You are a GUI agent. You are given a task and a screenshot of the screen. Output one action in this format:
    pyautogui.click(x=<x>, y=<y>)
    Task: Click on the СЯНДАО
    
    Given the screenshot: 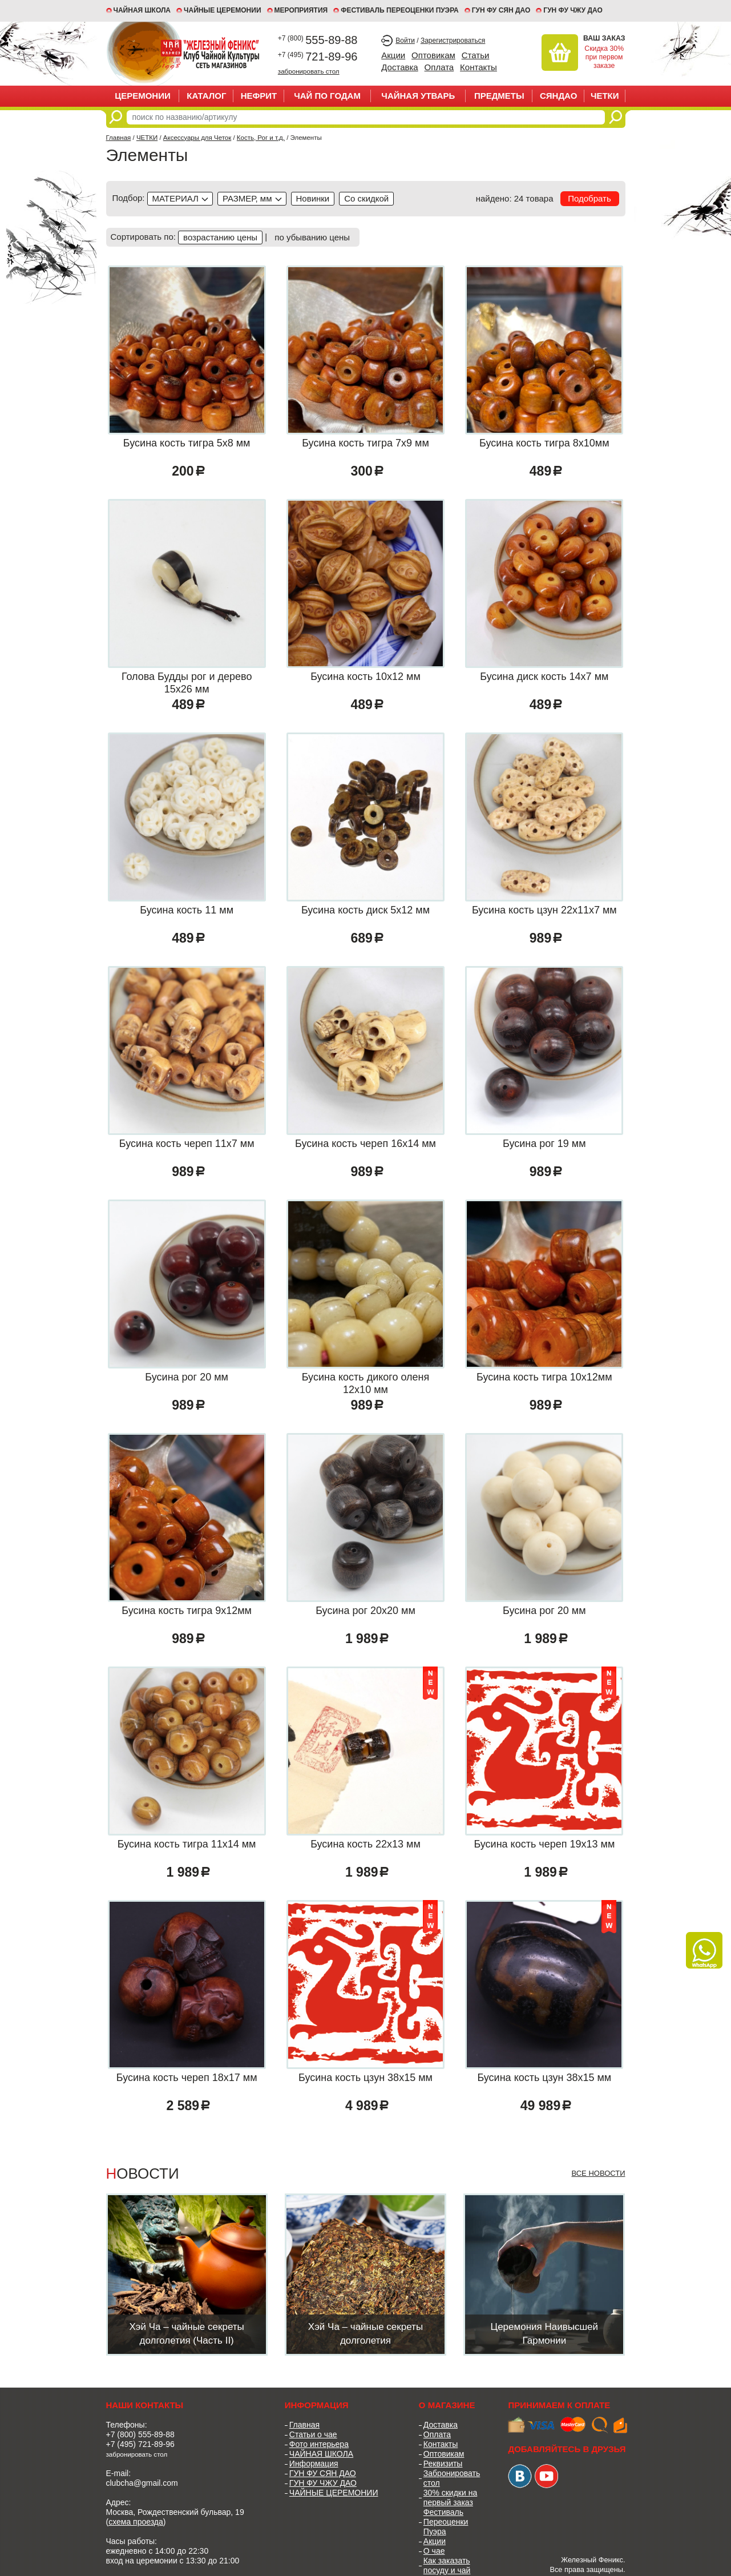 What is the action you would take?
    pyautogui.click(x=558, y=95)
    